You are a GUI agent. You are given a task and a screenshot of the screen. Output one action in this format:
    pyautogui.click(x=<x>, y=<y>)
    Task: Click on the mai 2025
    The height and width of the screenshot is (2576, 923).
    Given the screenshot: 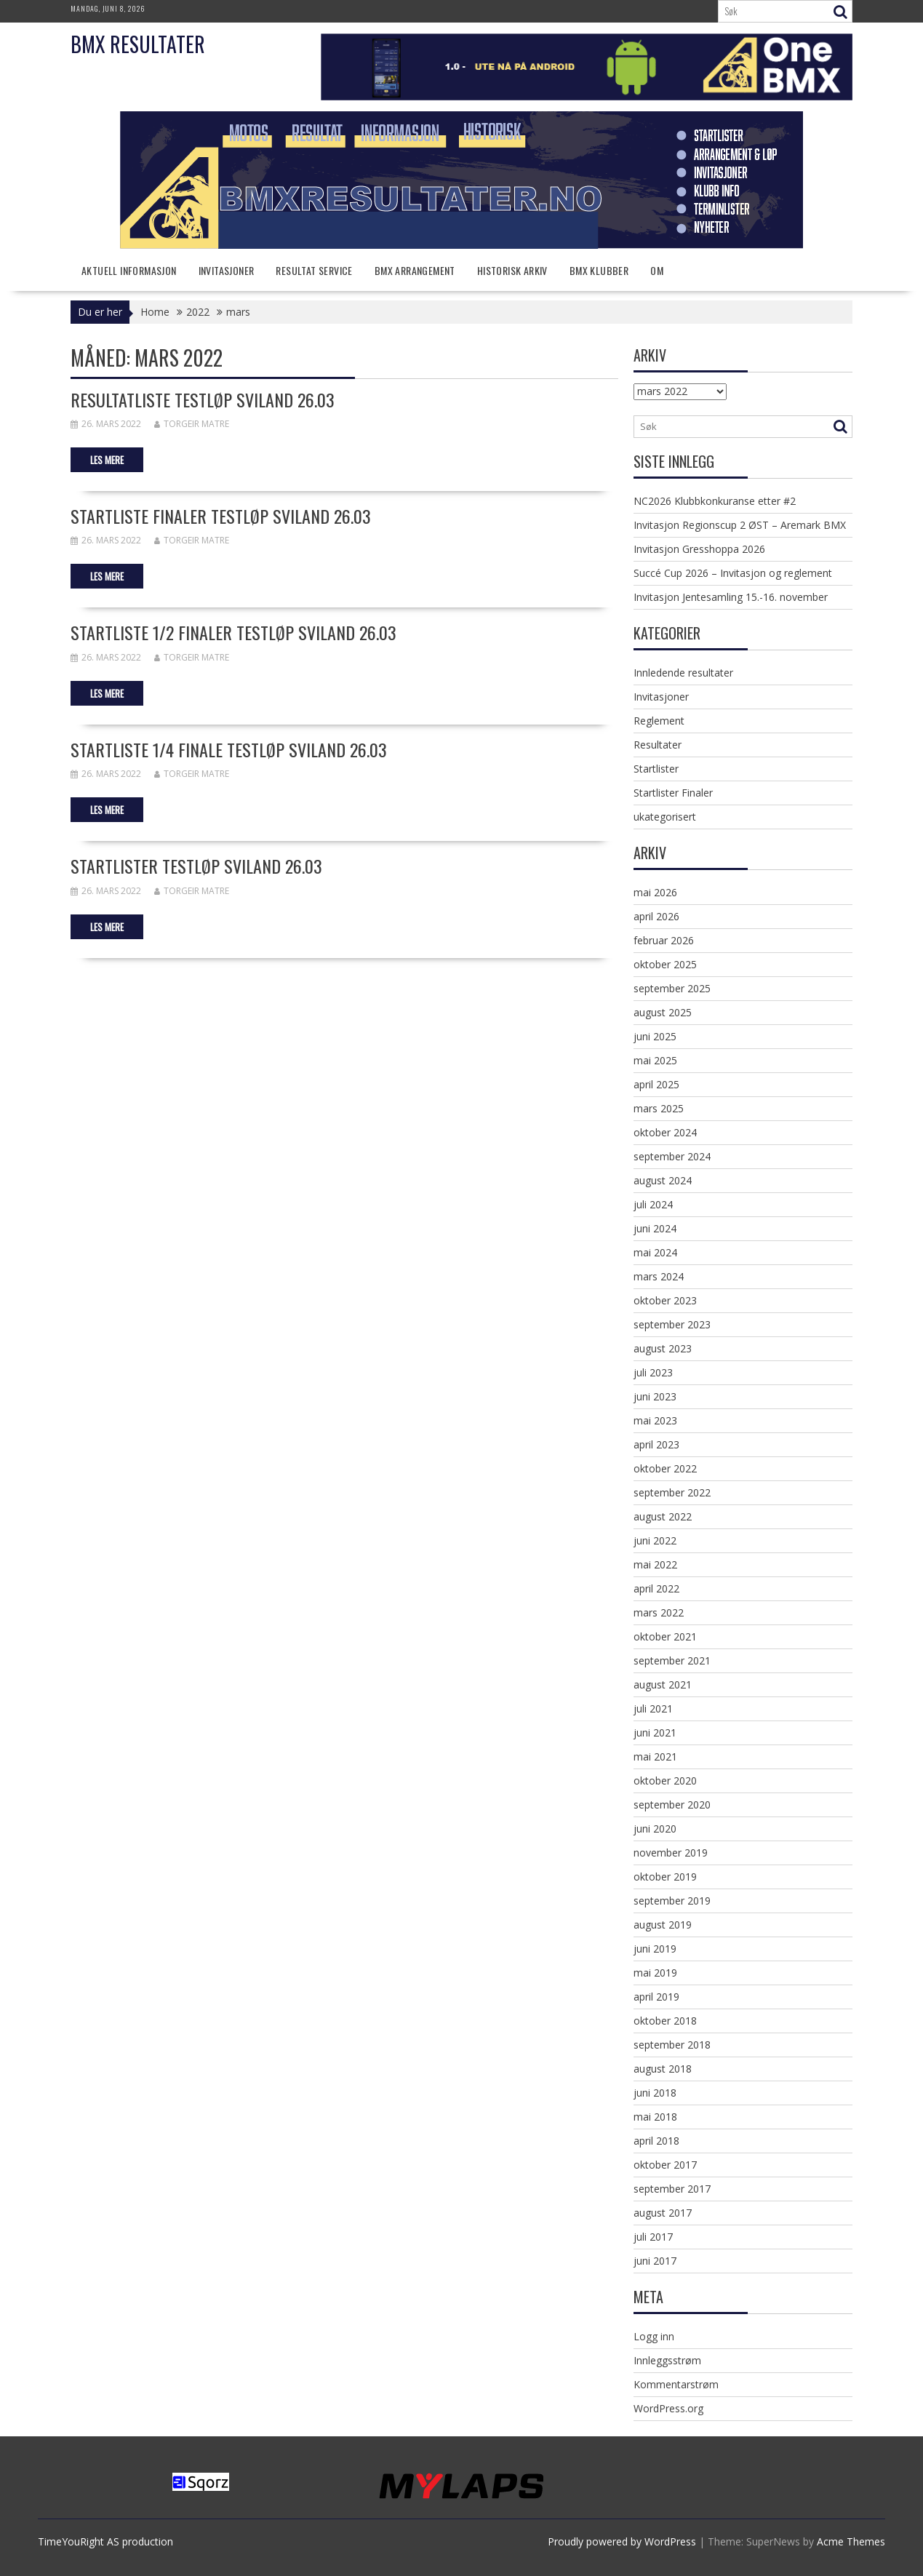 What is the action you would take?
    pyautogui.click(x=655, y=1060)
    